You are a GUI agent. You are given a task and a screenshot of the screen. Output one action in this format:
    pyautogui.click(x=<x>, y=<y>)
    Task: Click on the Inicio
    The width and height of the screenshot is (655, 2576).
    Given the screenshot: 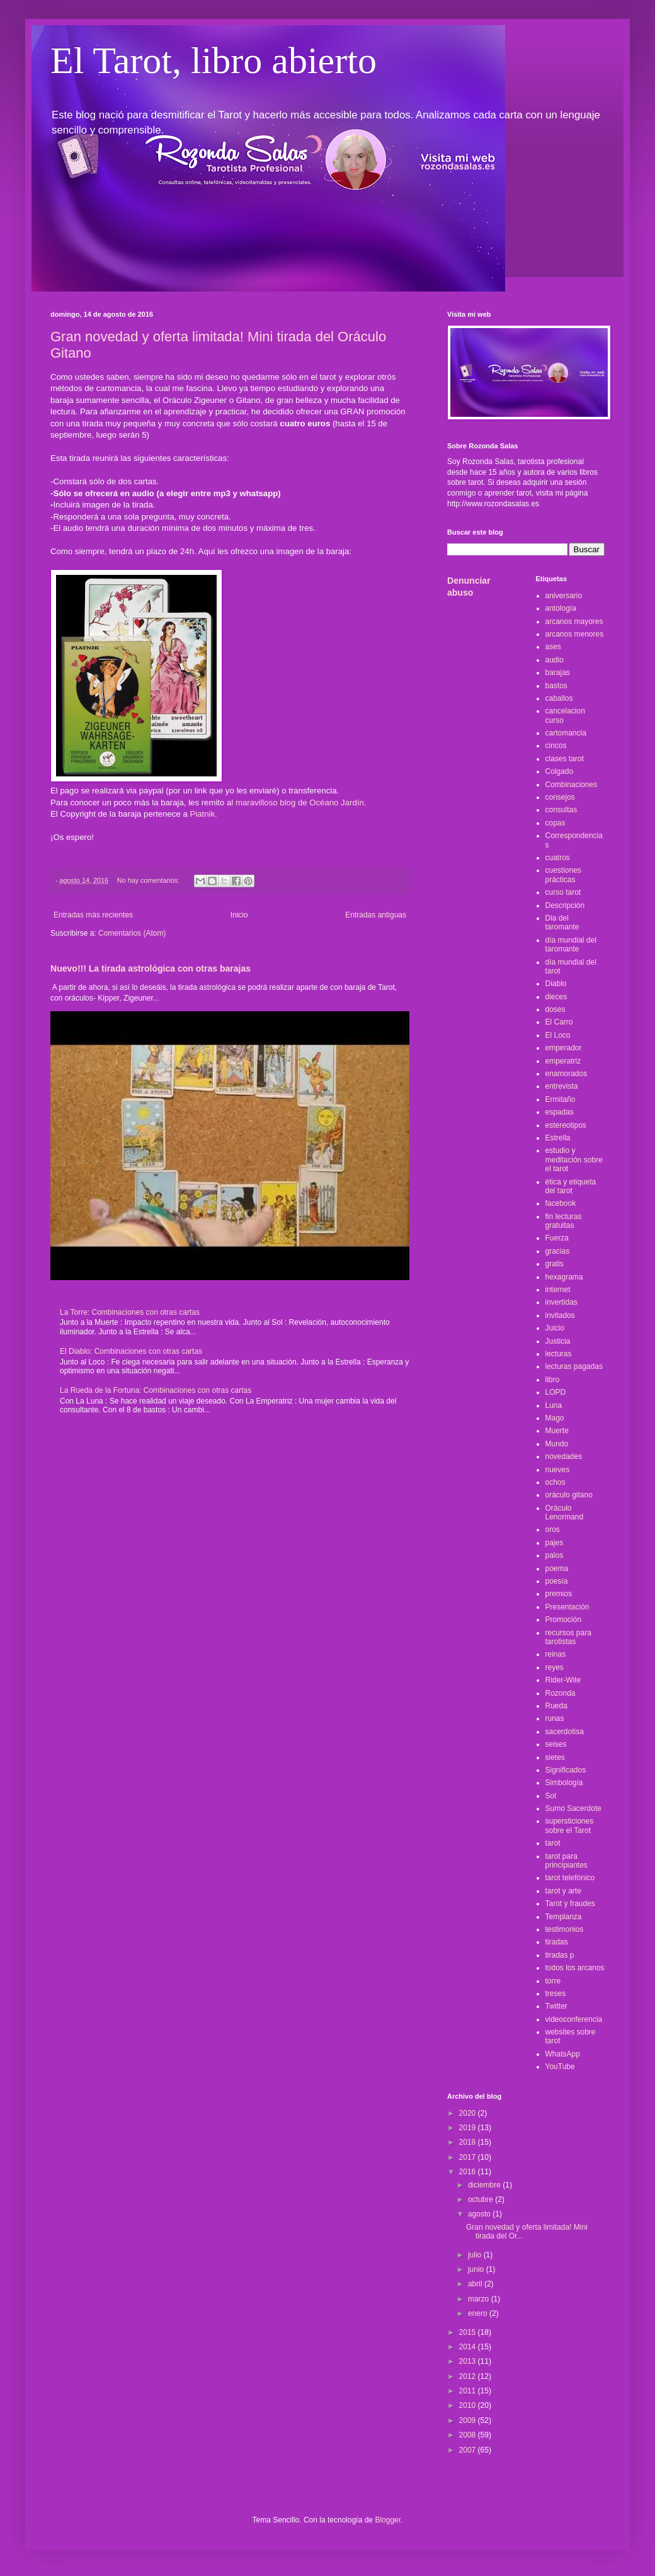 What is the action you would take?
    pyautogui.click(x=239, y=915)
    